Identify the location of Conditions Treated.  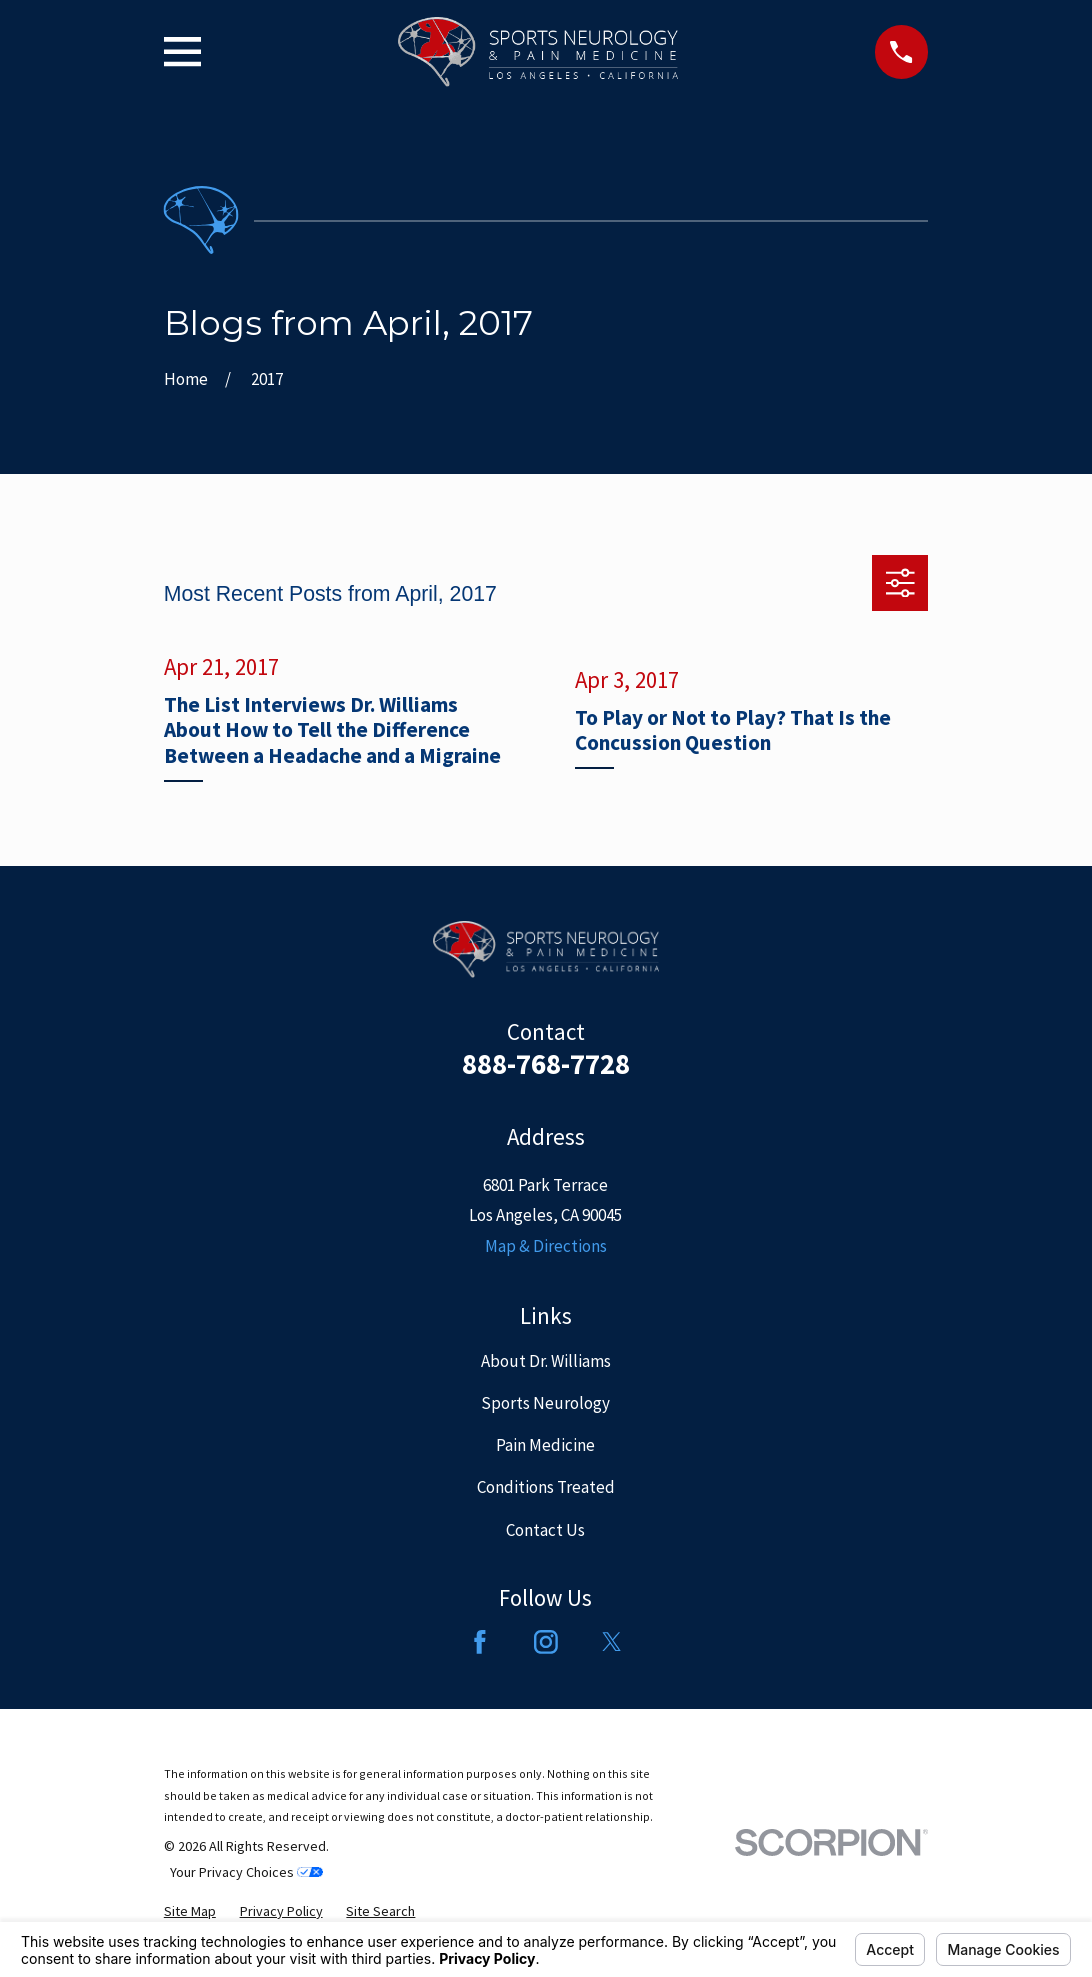
(546, 1487).